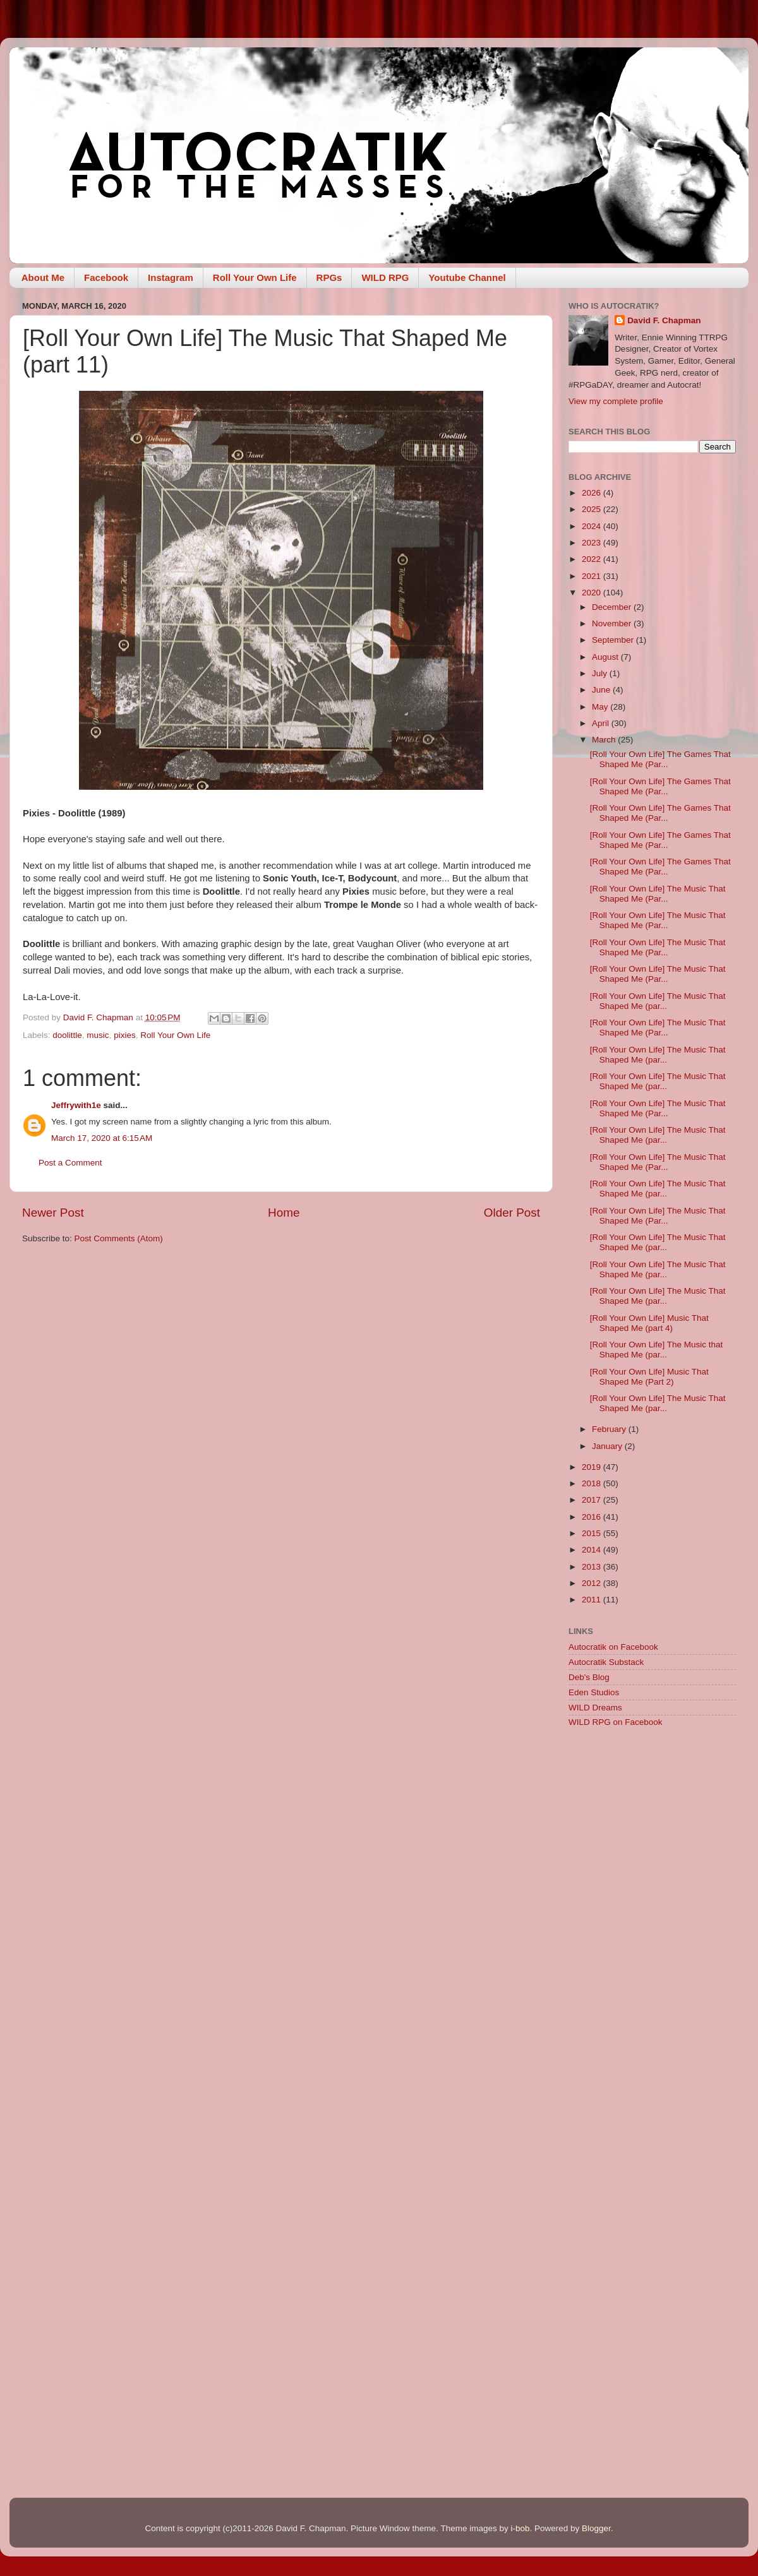 The image size is (758, 2576). Describe the element at coordinates (605, 739) in the screenshot. I see `March` at that location.